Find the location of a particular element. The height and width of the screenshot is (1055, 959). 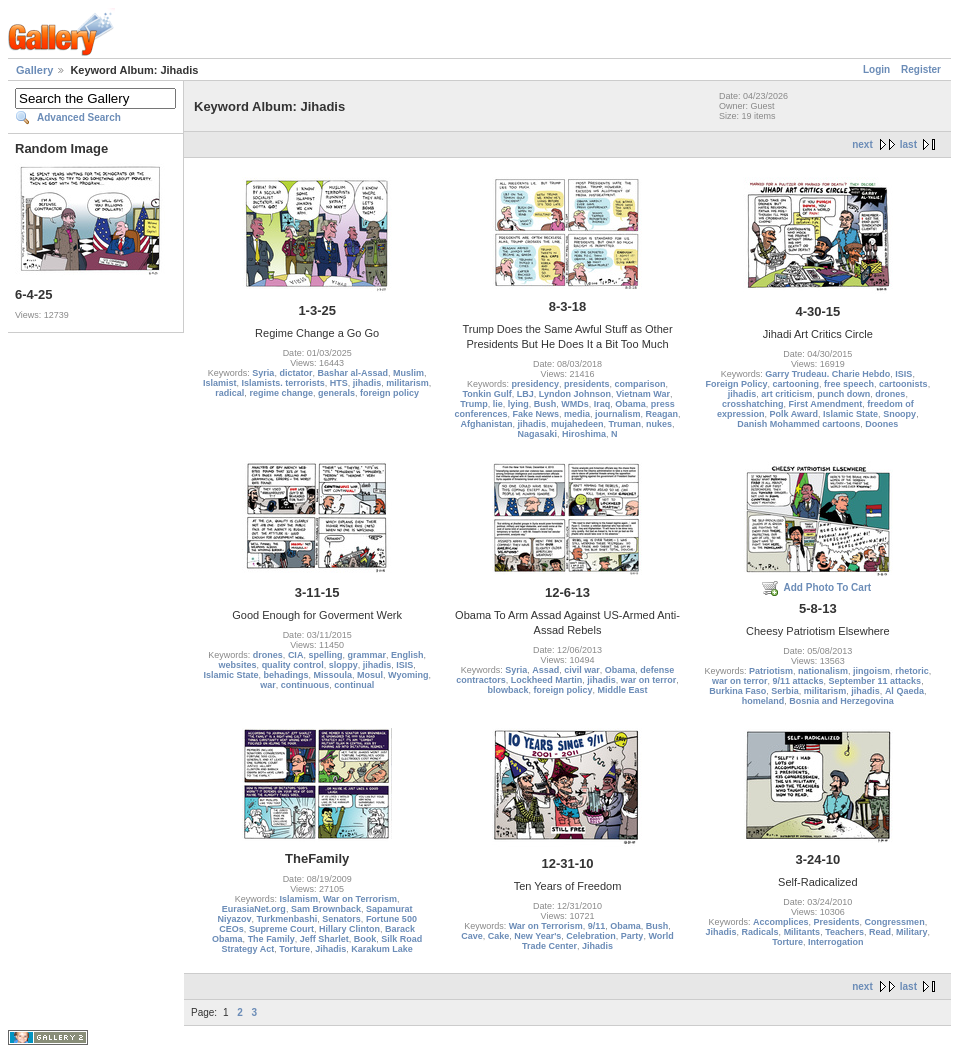

next is located at coordinates (862, 144).